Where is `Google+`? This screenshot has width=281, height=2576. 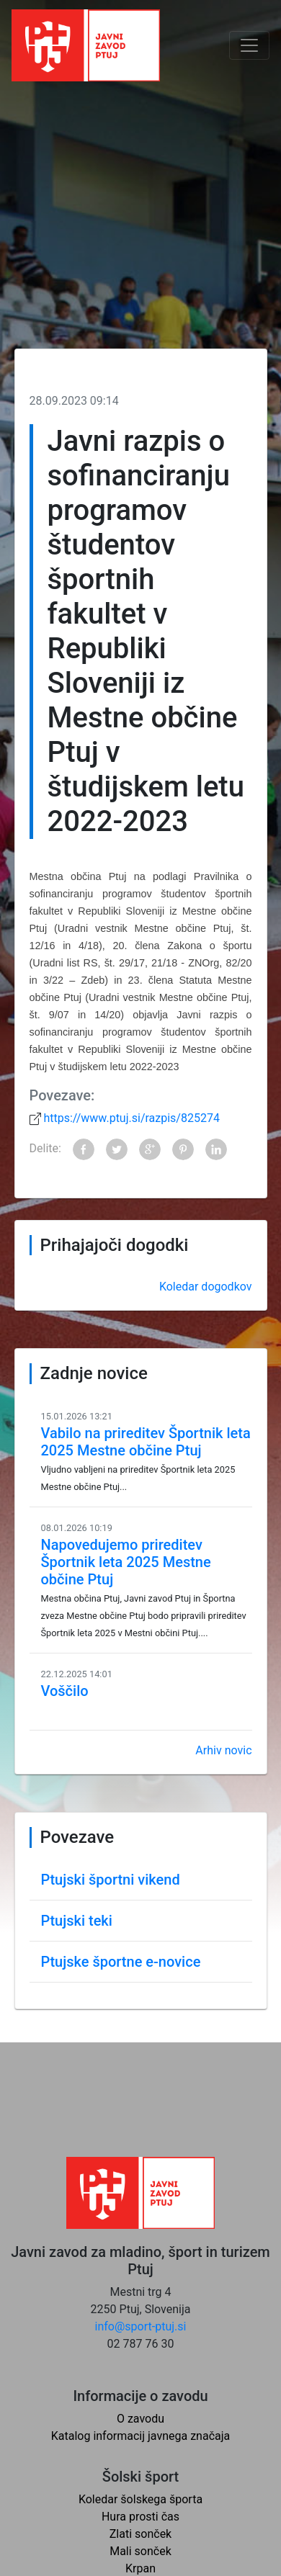 Google+ is located at coordinates (150, 1149).